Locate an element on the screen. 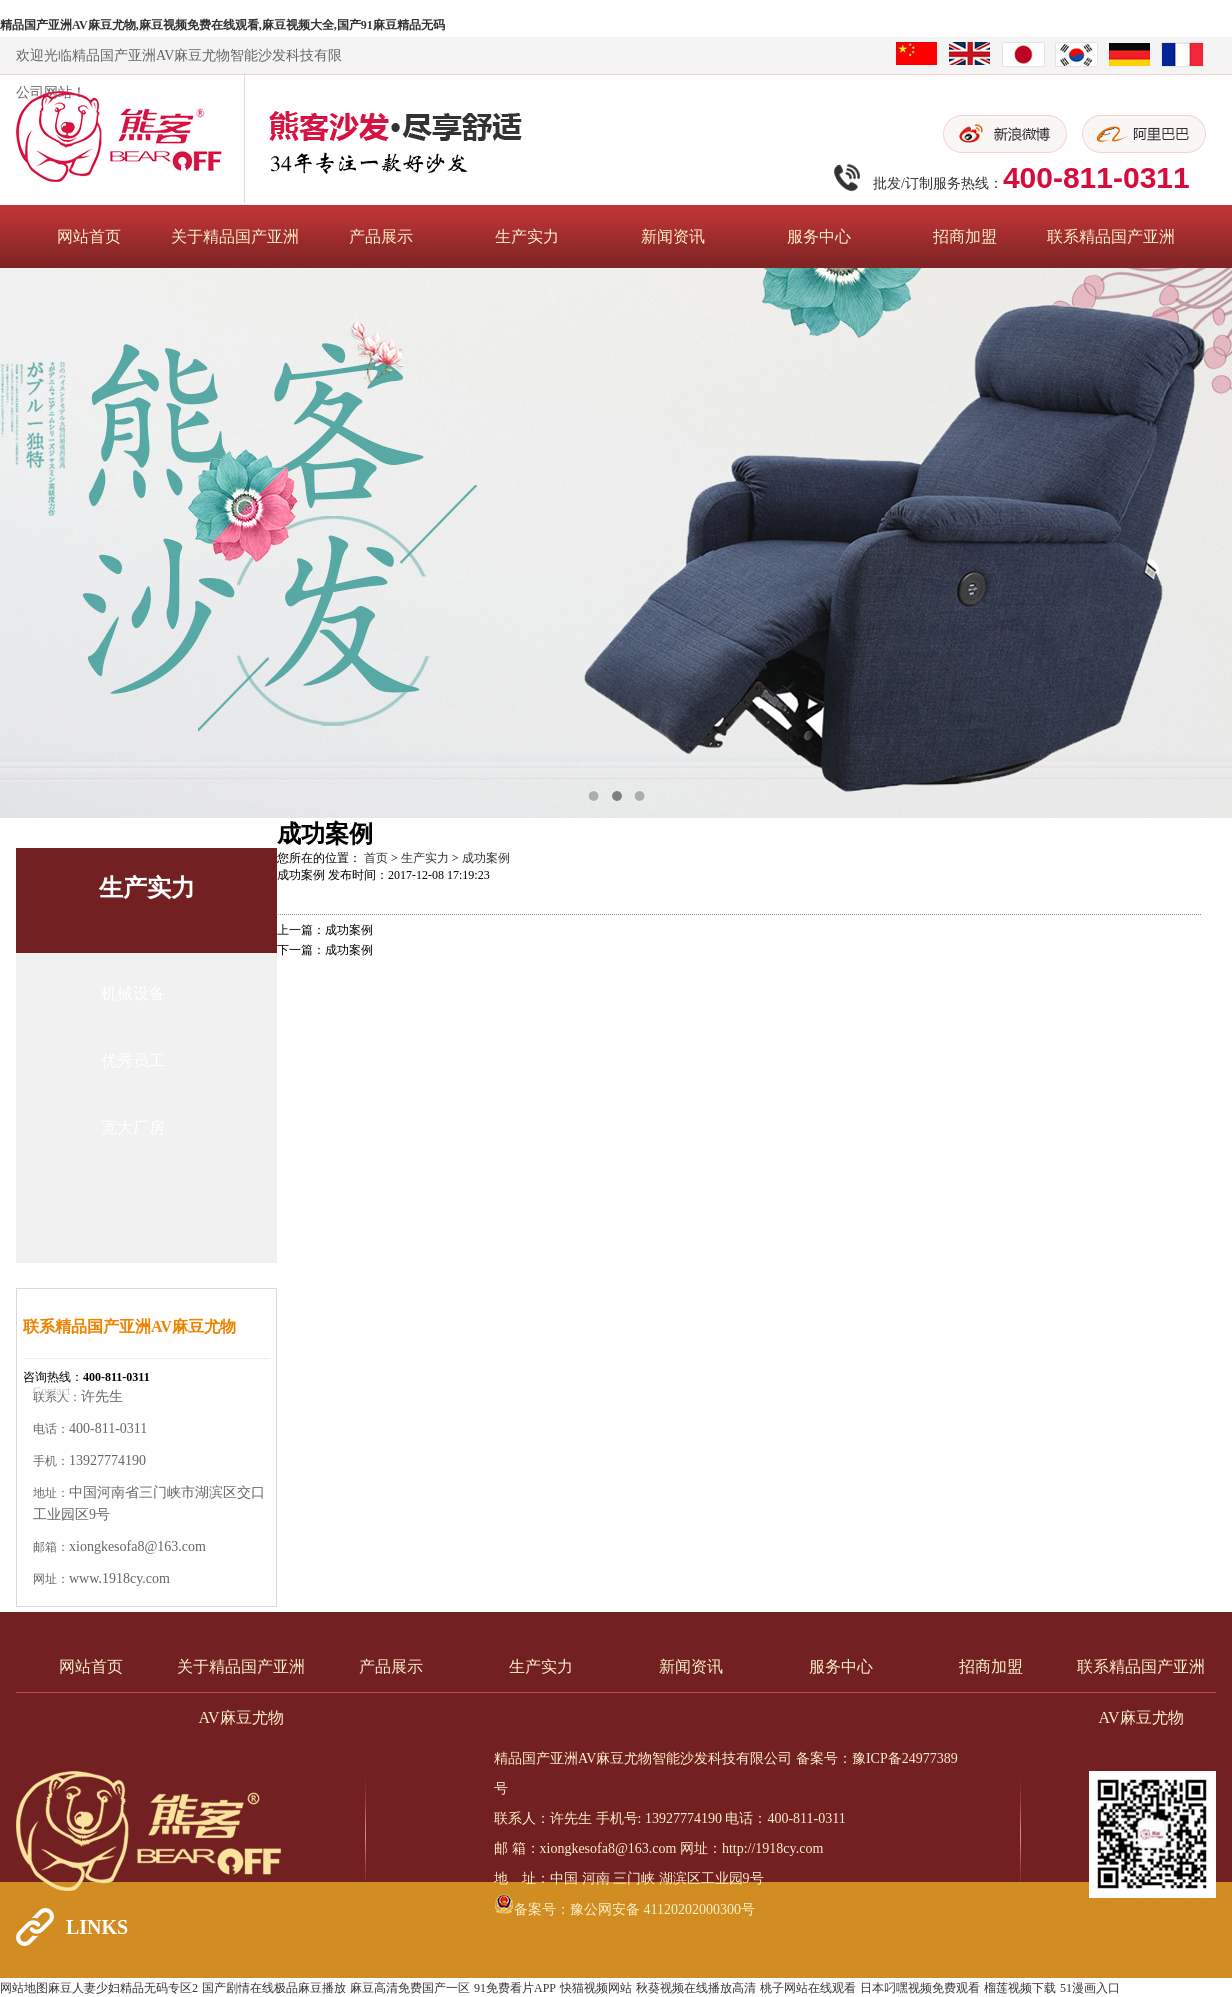 This screenshot has height=1997, width=1232. 豫公网安备 41120202000300号 is located at coordinates (662, 1909).